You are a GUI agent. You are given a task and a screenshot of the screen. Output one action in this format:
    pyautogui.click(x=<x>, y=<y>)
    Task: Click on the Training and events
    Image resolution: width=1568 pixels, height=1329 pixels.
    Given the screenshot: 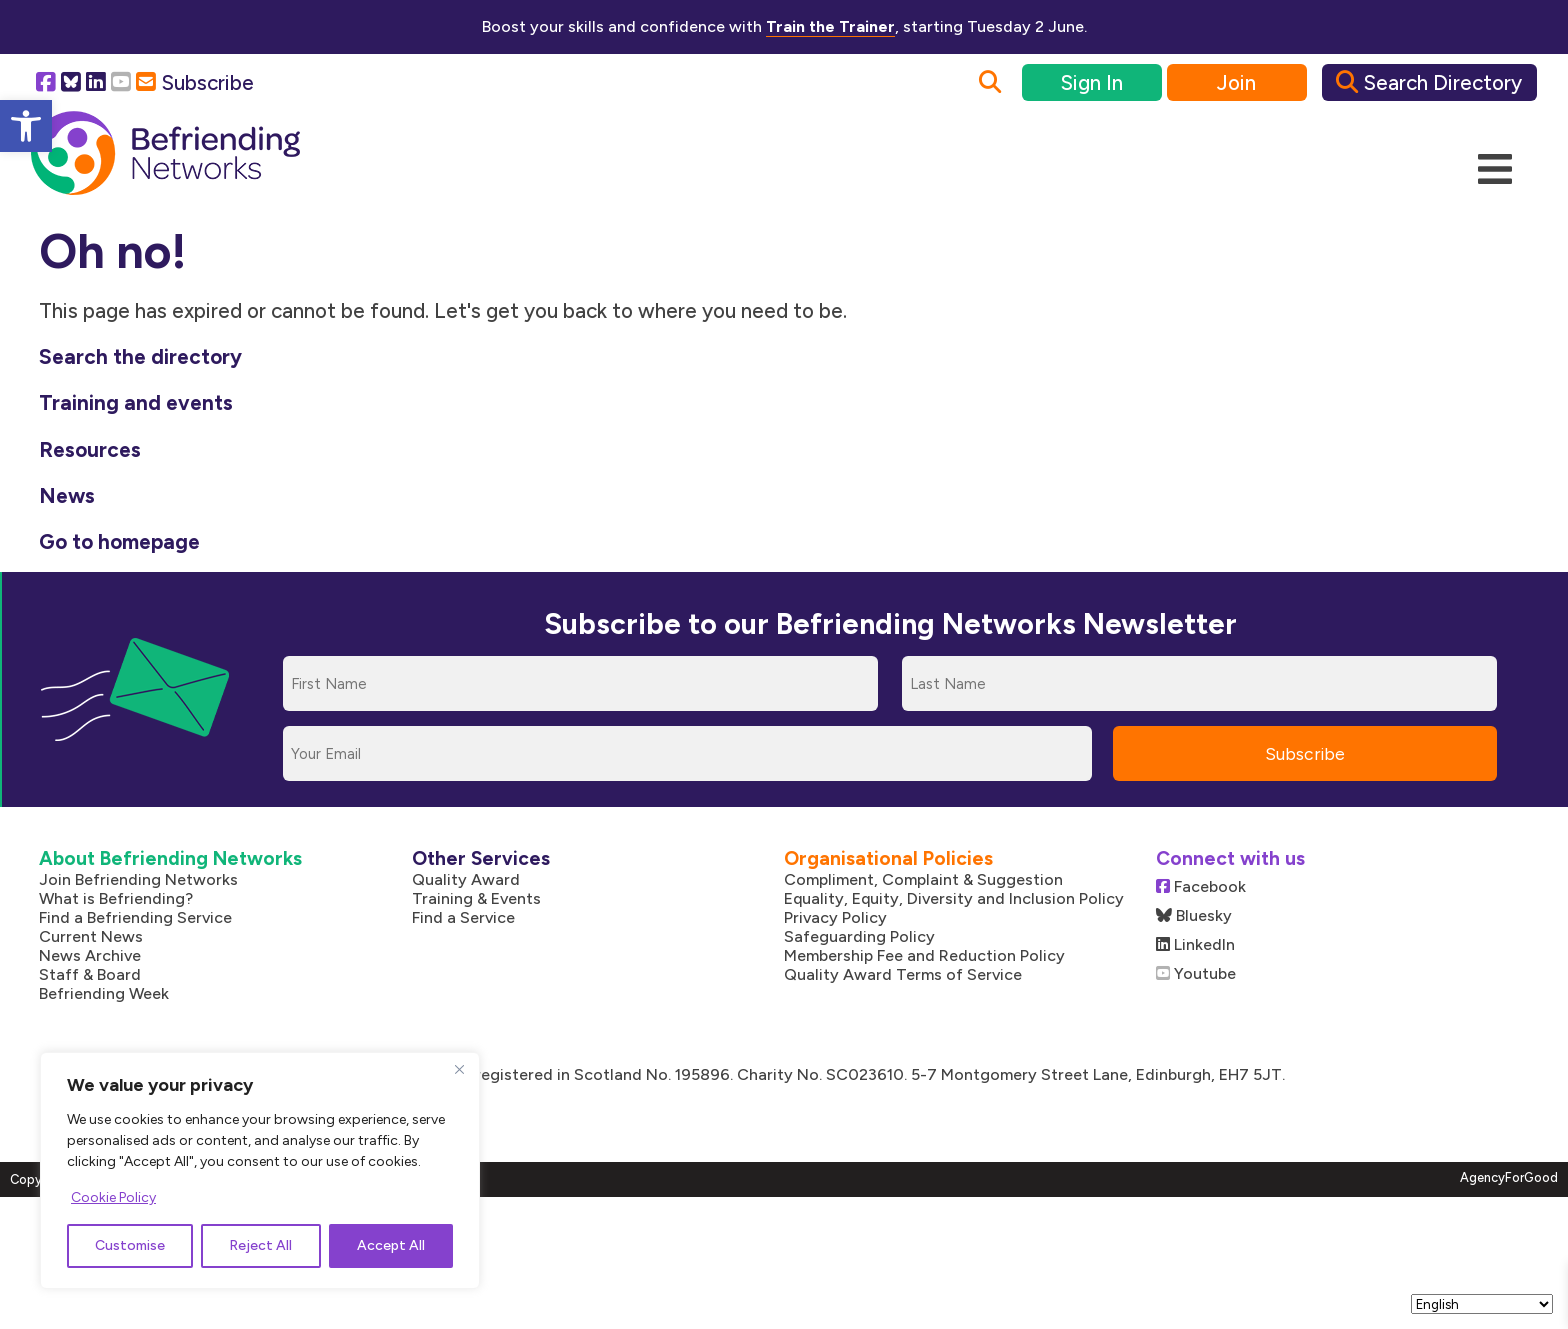 What is the action you would take?
    pyautogui.click(x=136, y=402)
    